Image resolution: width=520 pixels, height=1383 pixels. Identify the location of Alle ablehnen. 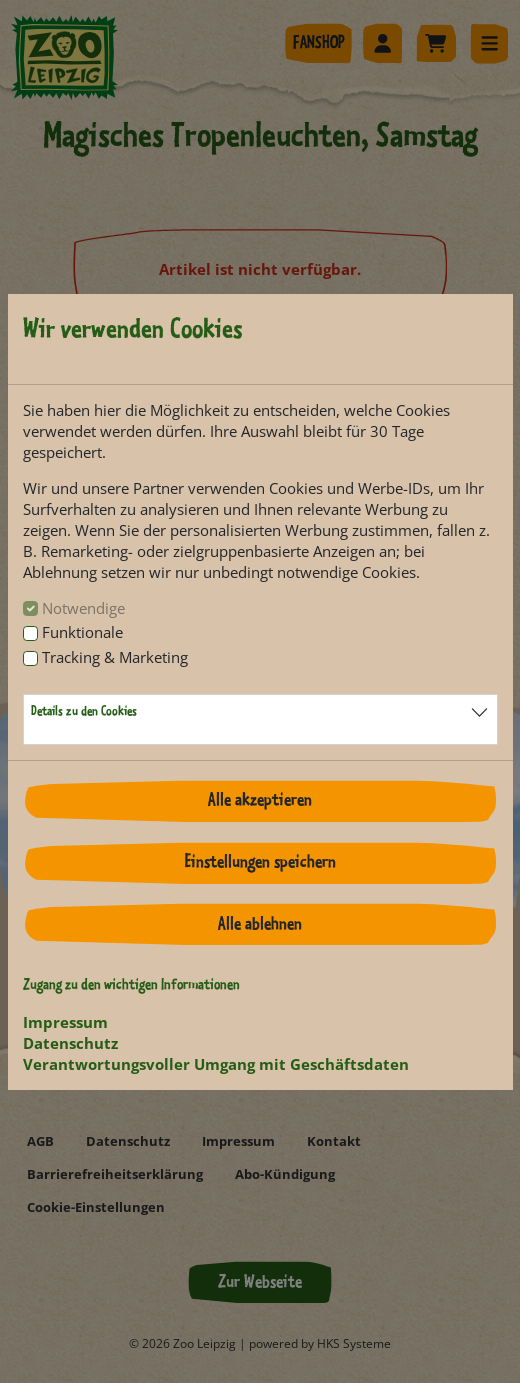
(260, 925).